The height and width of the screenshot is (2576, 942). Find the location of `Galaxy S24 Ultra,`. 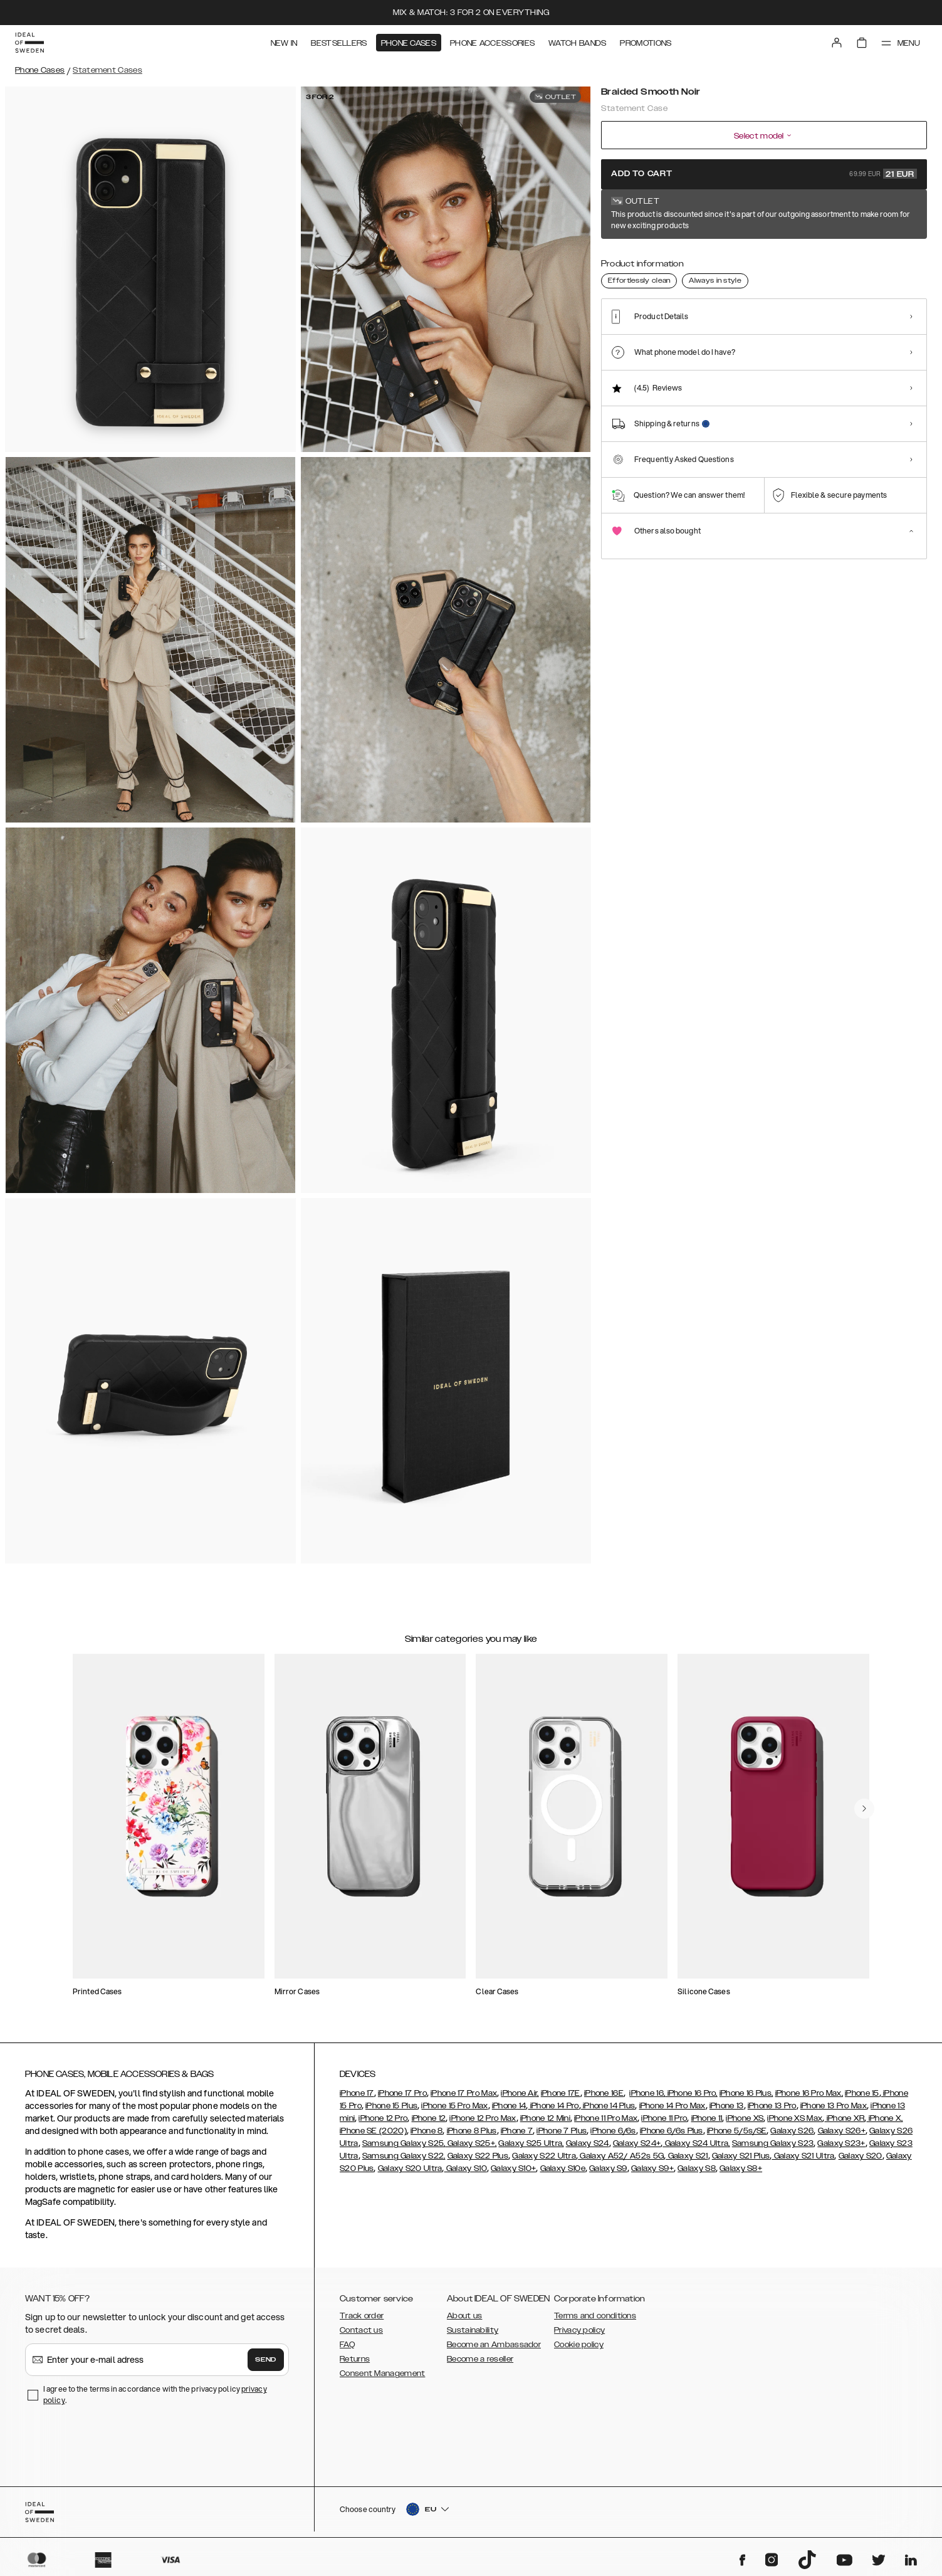

Galaxy S24 Ultra, is located at coordinates (696, 2143).